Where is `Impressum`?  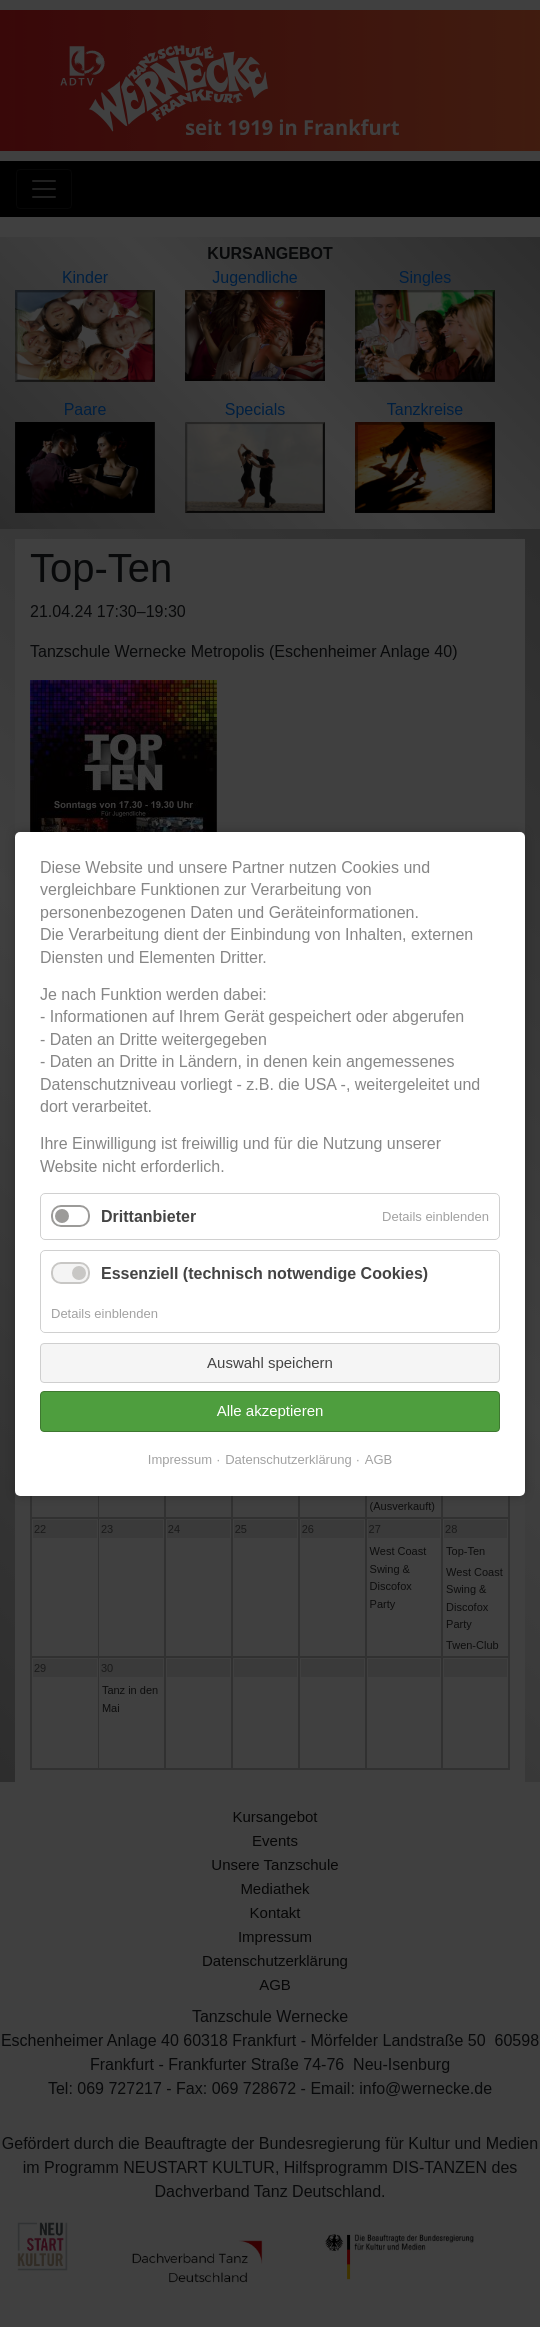 Impressum is located at coordinates (180, 1458).